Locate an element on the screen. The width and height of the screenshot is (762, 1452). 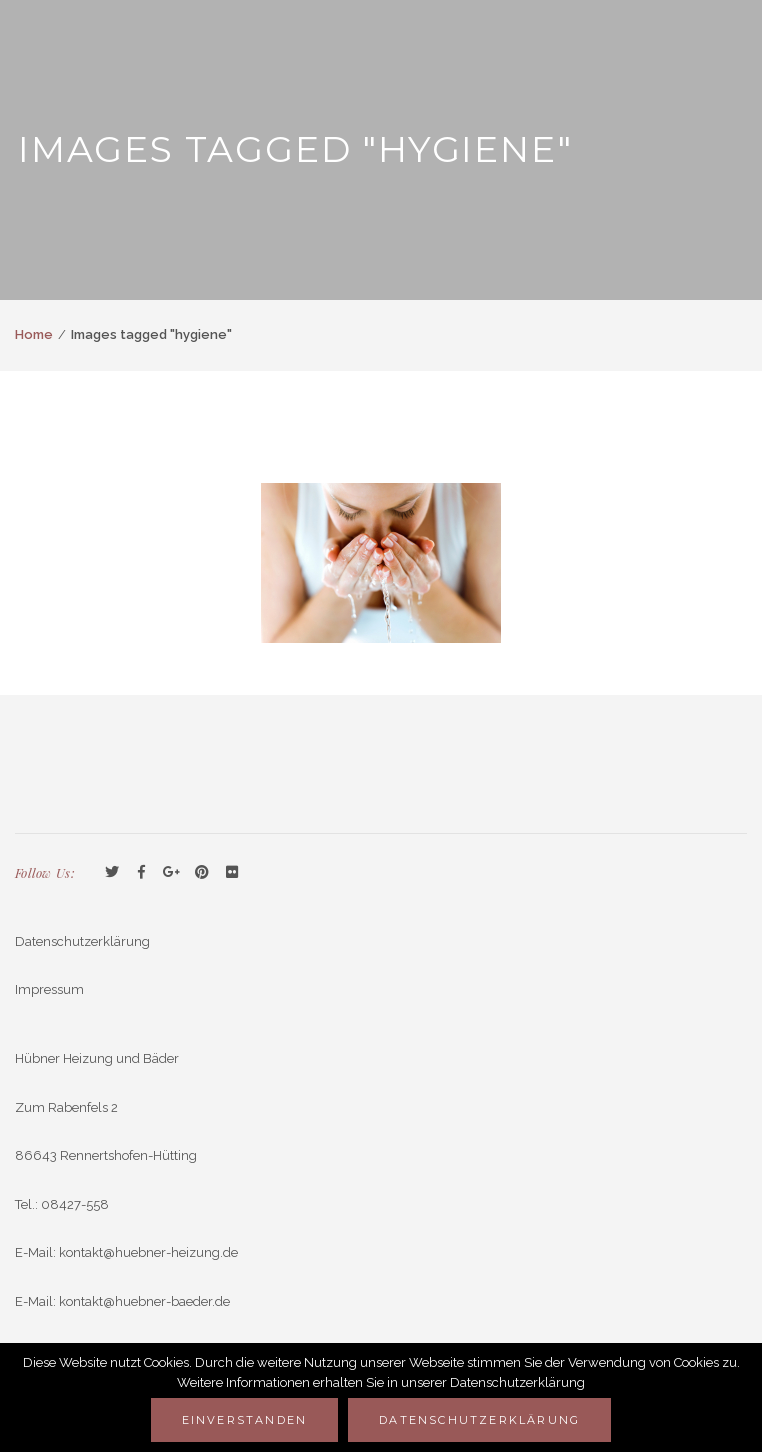
kontakt@huebner-baeder.de is located at coordinates (144, 1301).